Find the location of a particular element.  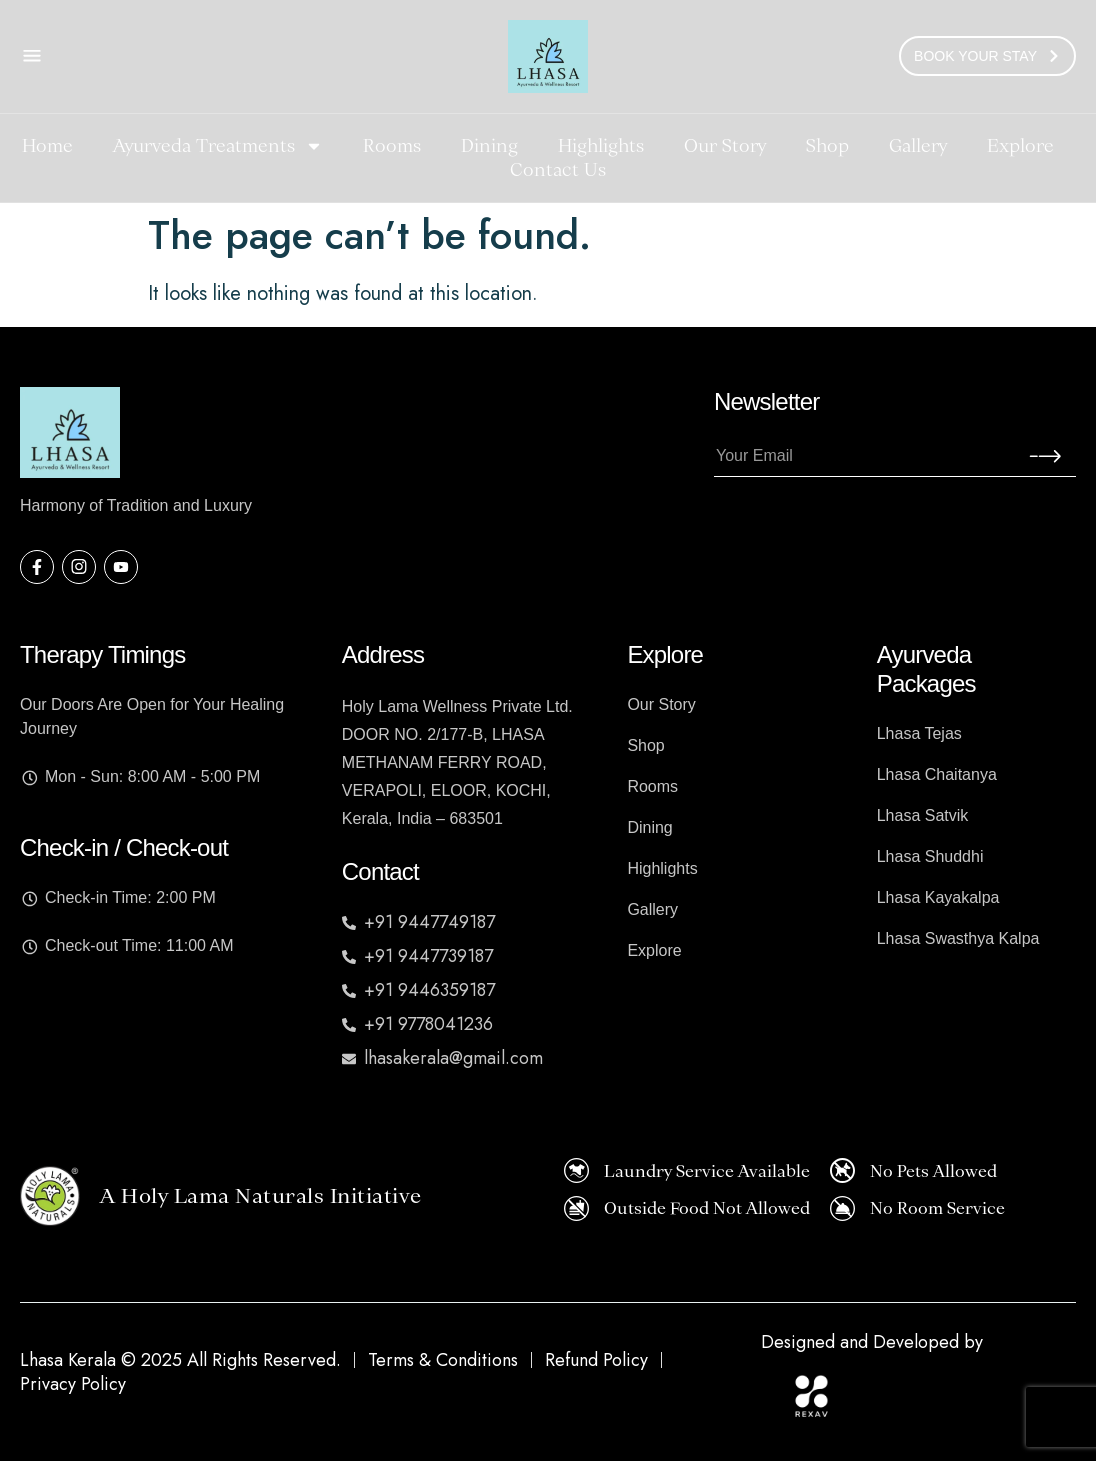

[Open Contact Popup] is located at coordinates (32, 56).